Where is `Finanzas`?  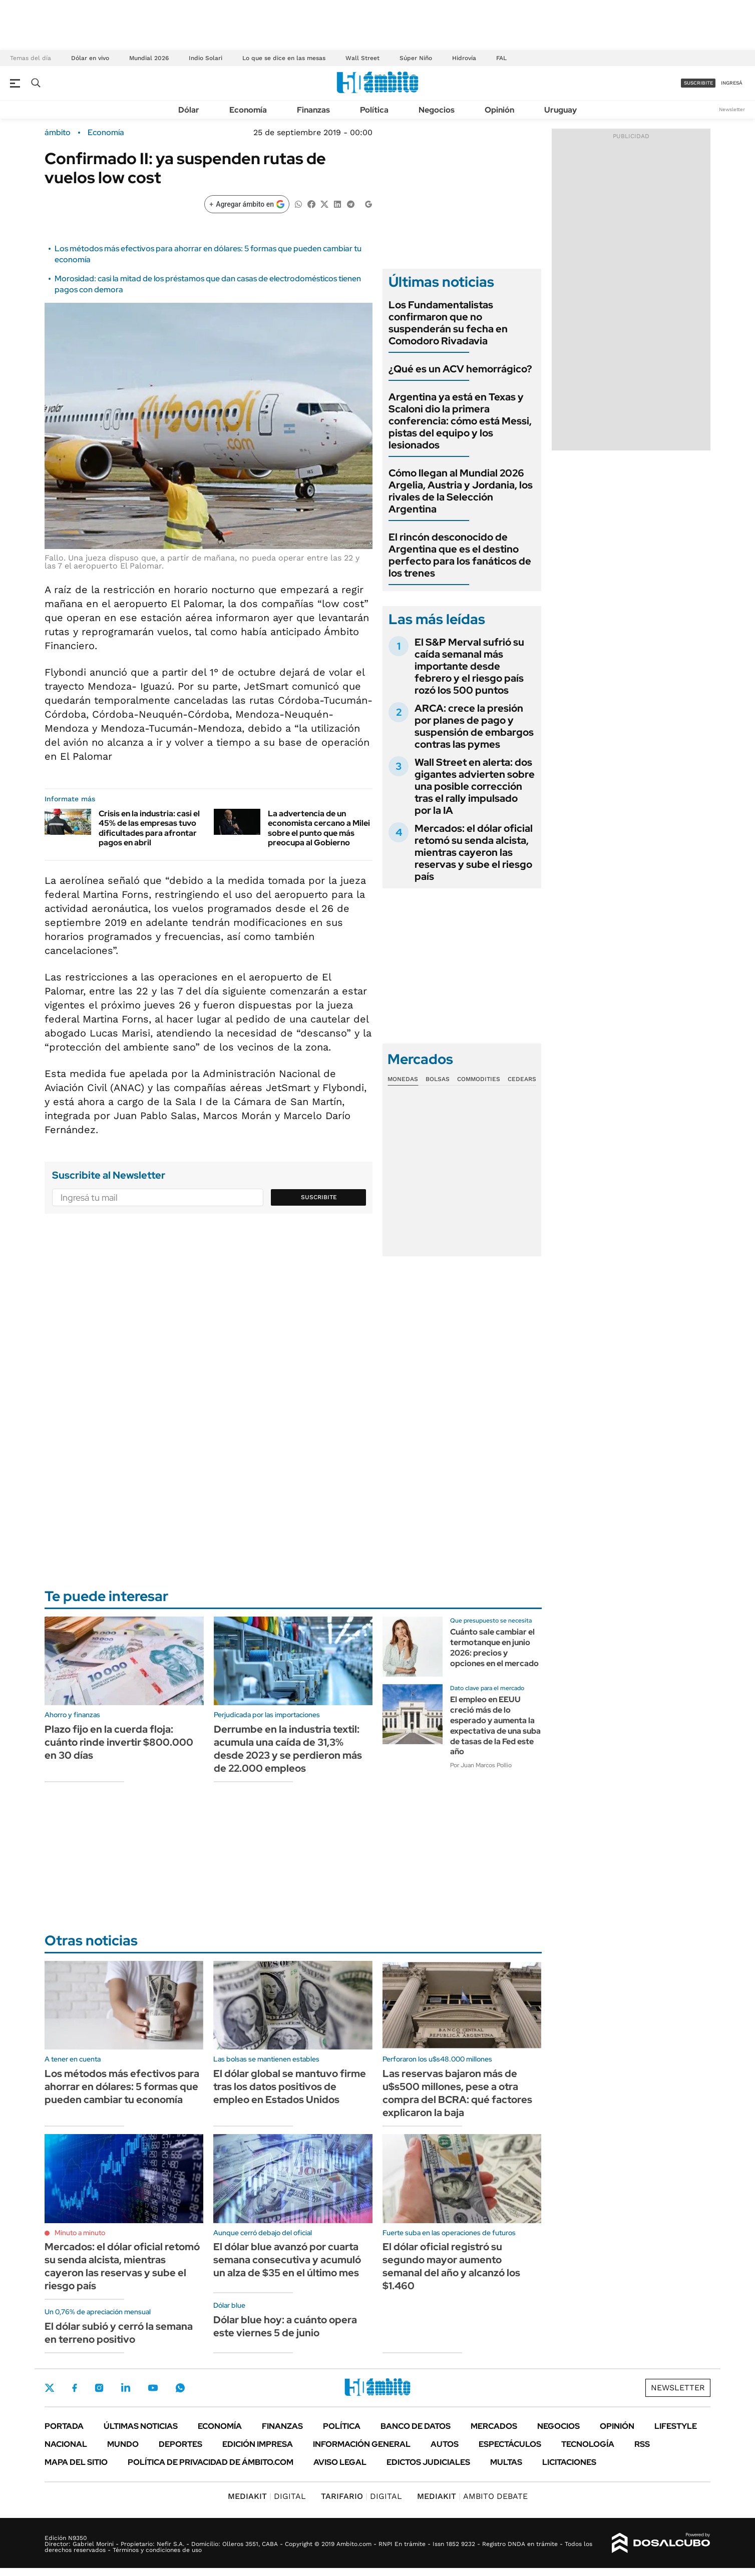 Finanzas is located at coordinates (313, 110).